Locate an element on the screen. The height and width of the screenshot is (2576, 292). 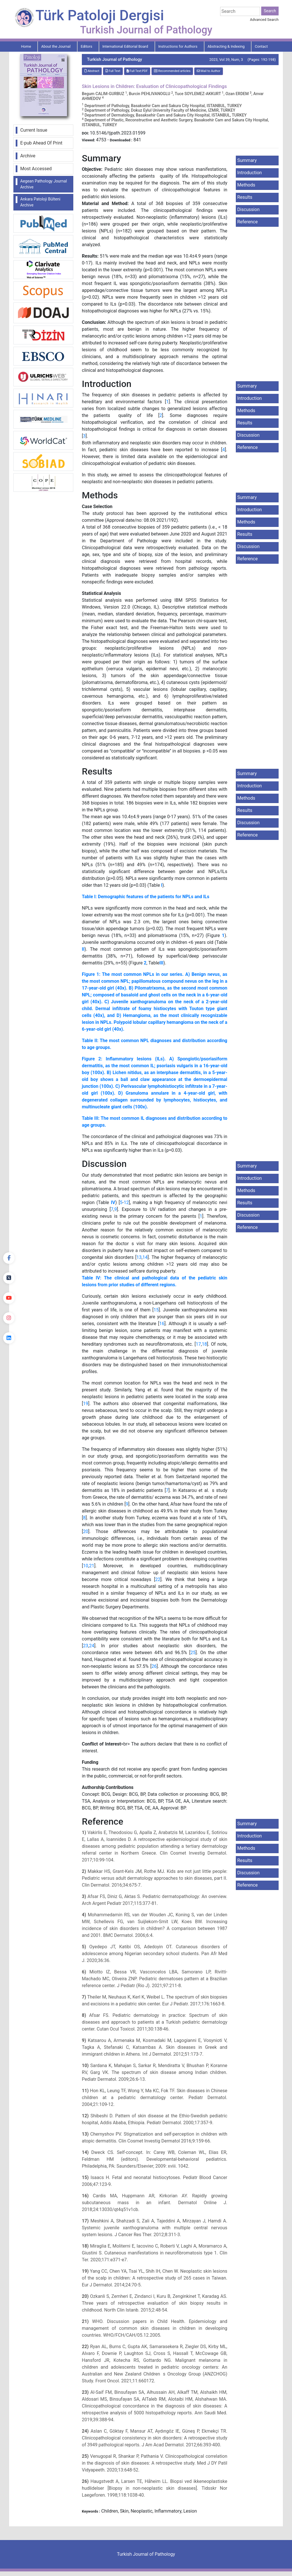
14 is located at coordinates (145, 1257).